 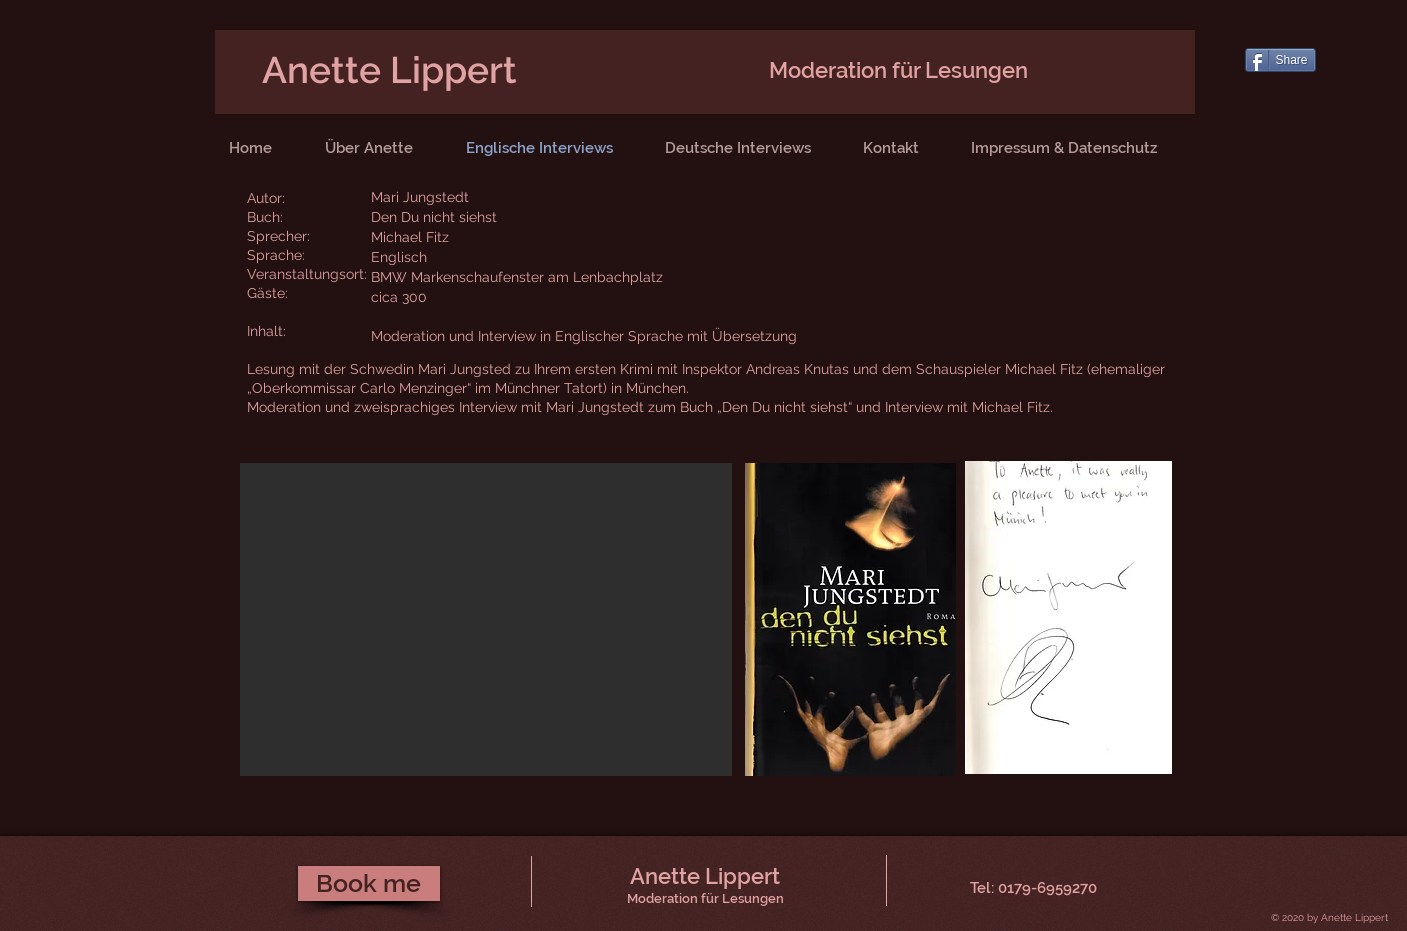 I want to click on „Den Du nicht siehst“, so click(x=786, y=407).